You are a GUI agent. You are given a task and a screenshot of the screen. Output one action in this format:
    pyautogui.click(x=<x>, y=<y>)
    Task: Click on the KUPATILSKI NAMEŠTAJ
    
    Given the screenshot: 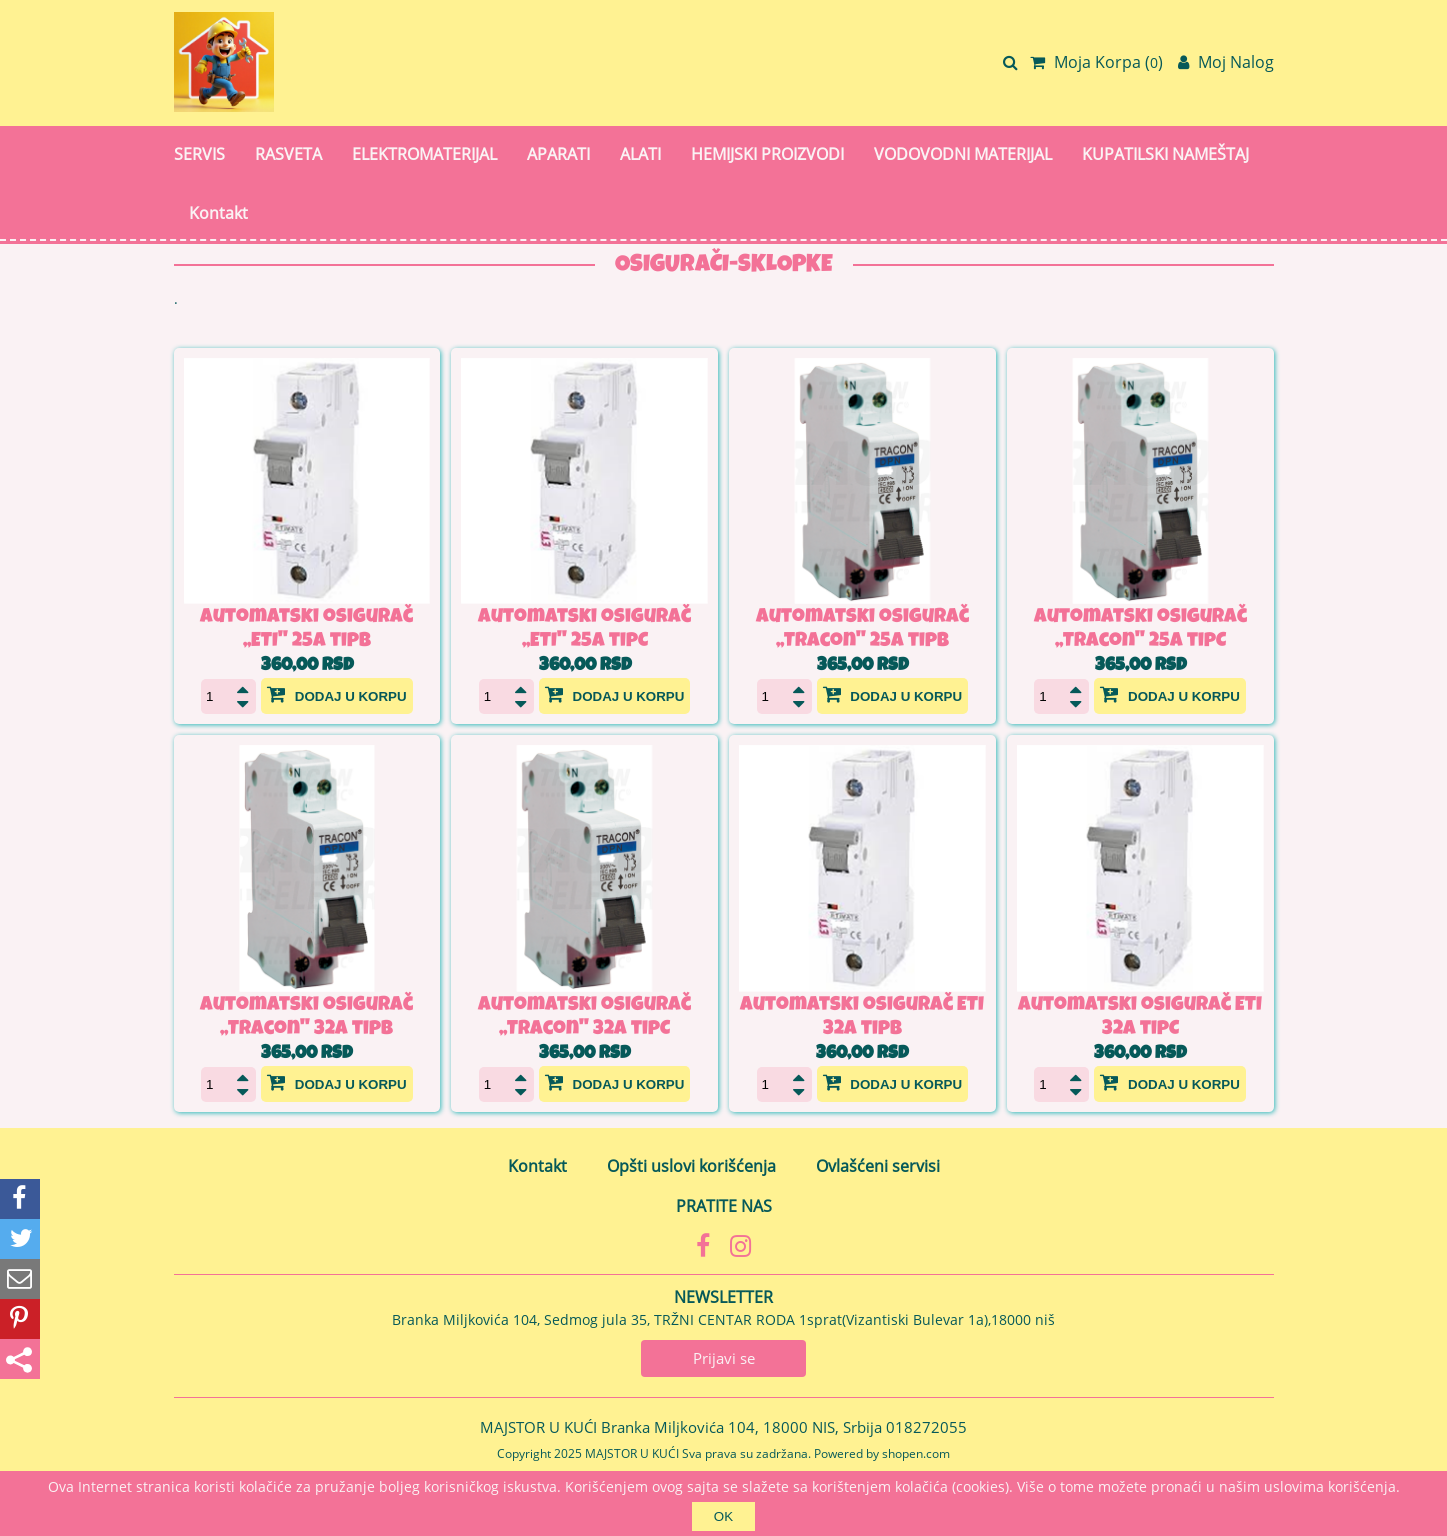 What is the action you would take?
    pyautogui.click(x=1165, y=154)
    